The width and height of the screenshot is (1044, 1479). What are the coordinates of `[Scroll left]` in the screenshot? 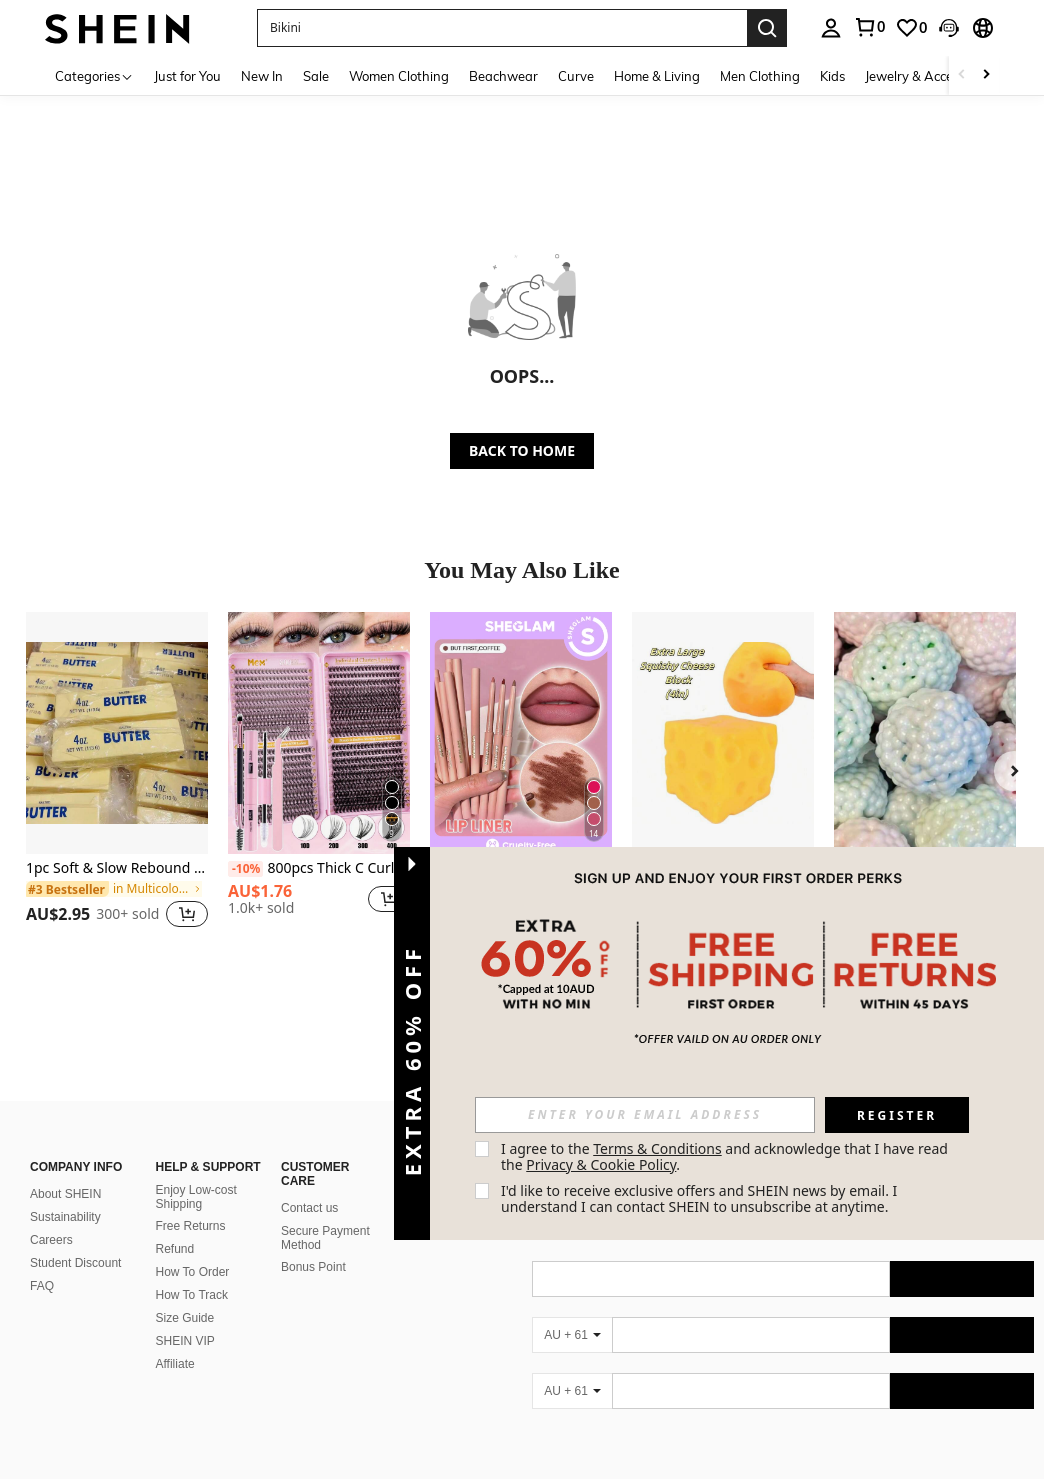 It's located at (962, 75).